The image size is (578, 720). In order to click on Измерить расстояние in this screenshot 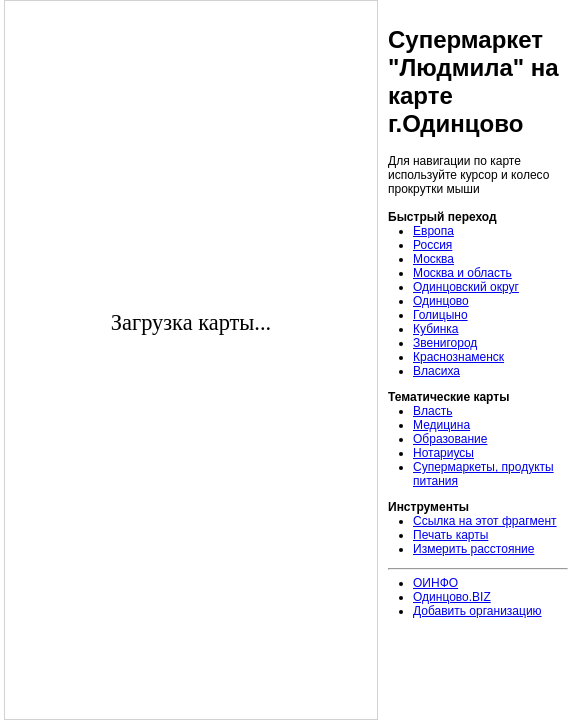, I will do `click(473, 549)`.